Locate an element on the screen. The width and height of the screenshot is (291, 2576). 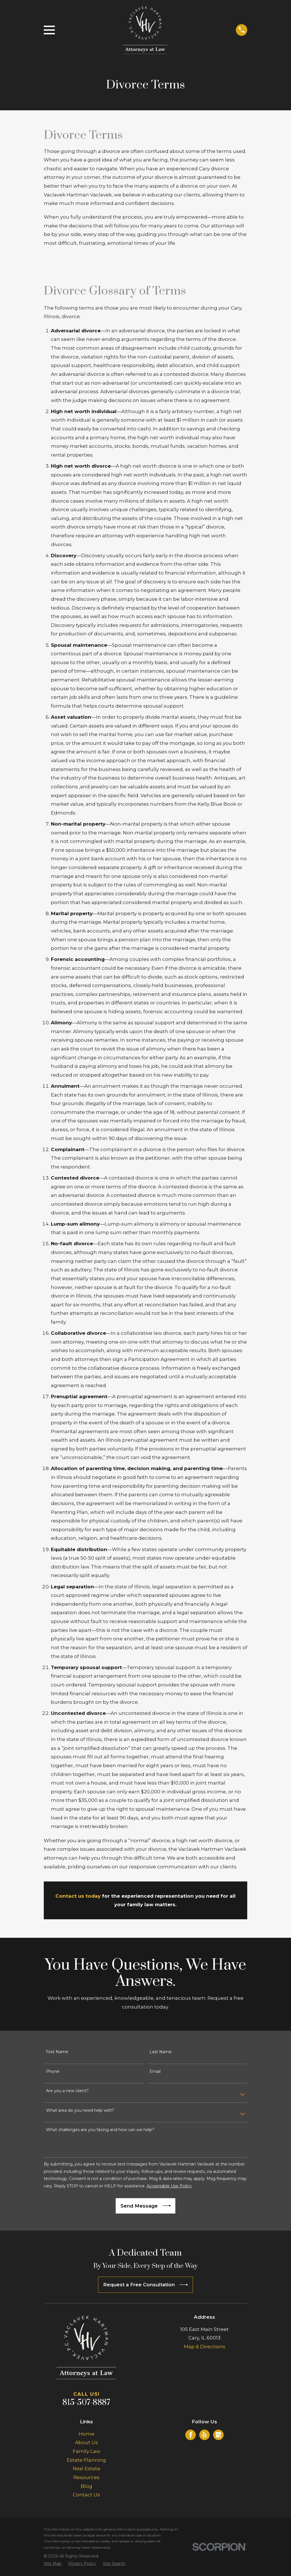
[Yelp] is located at coordinates (204, 2435).